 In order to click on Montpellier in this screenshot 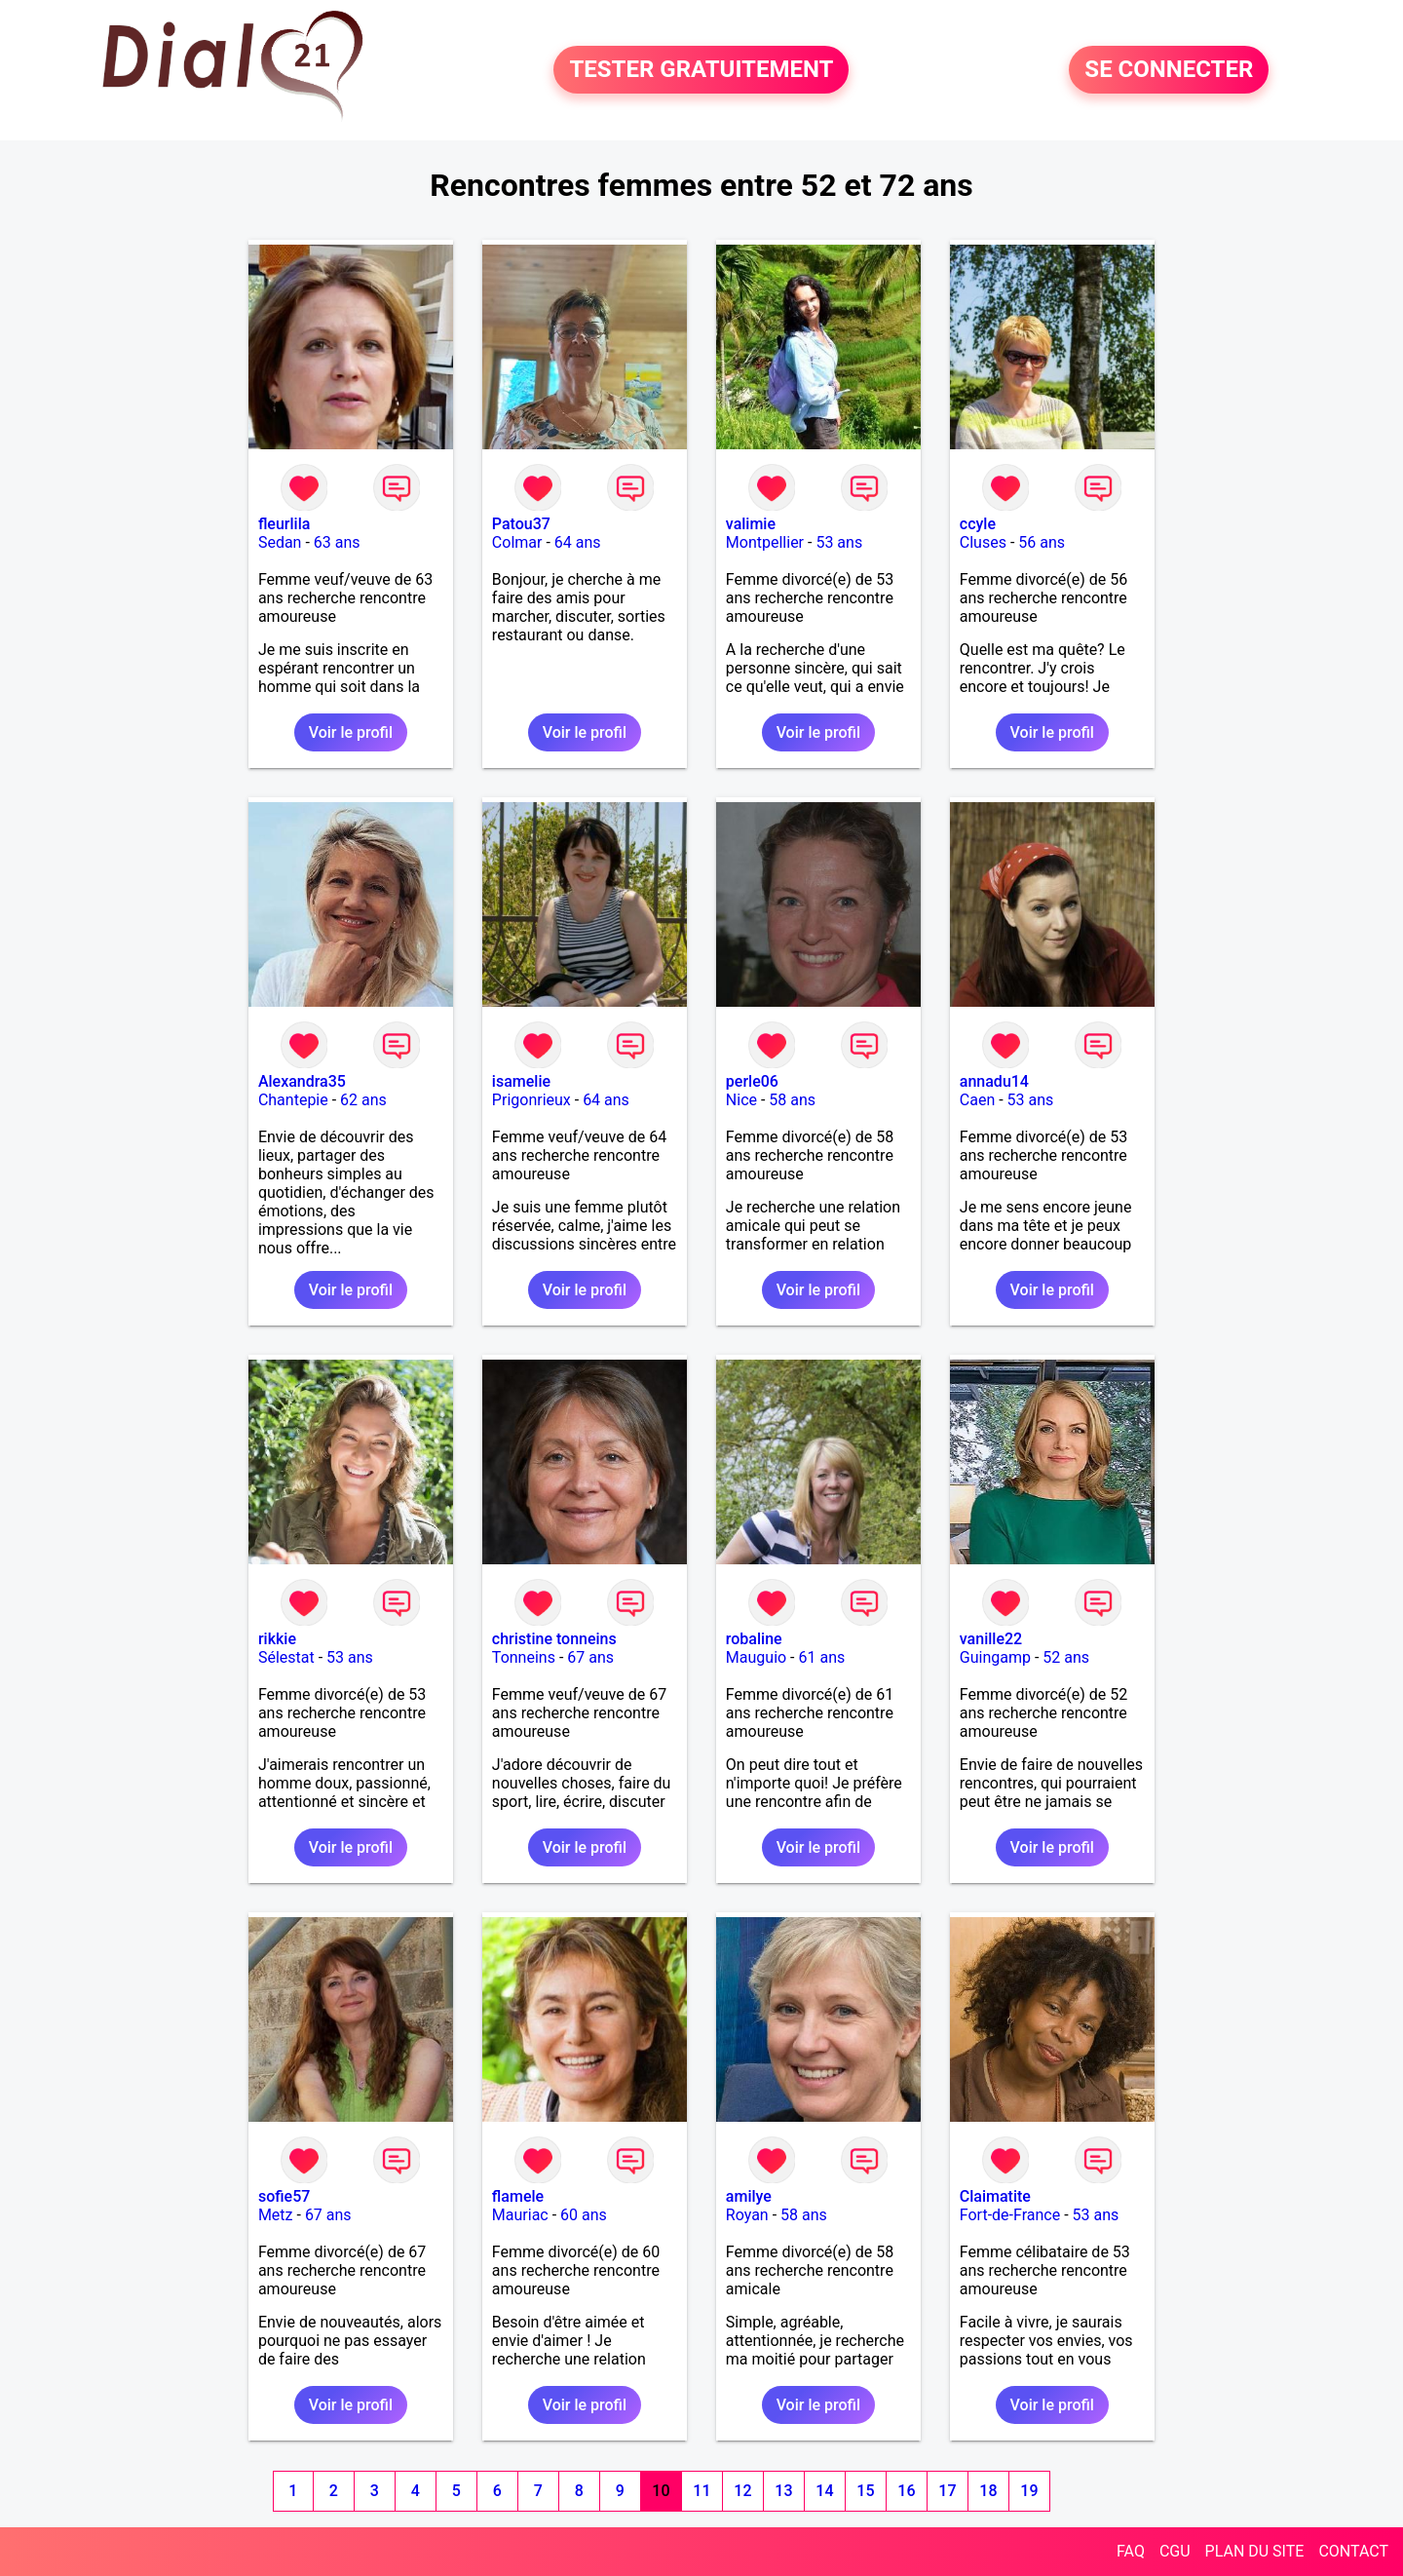, I will do `click(765, 542)`.